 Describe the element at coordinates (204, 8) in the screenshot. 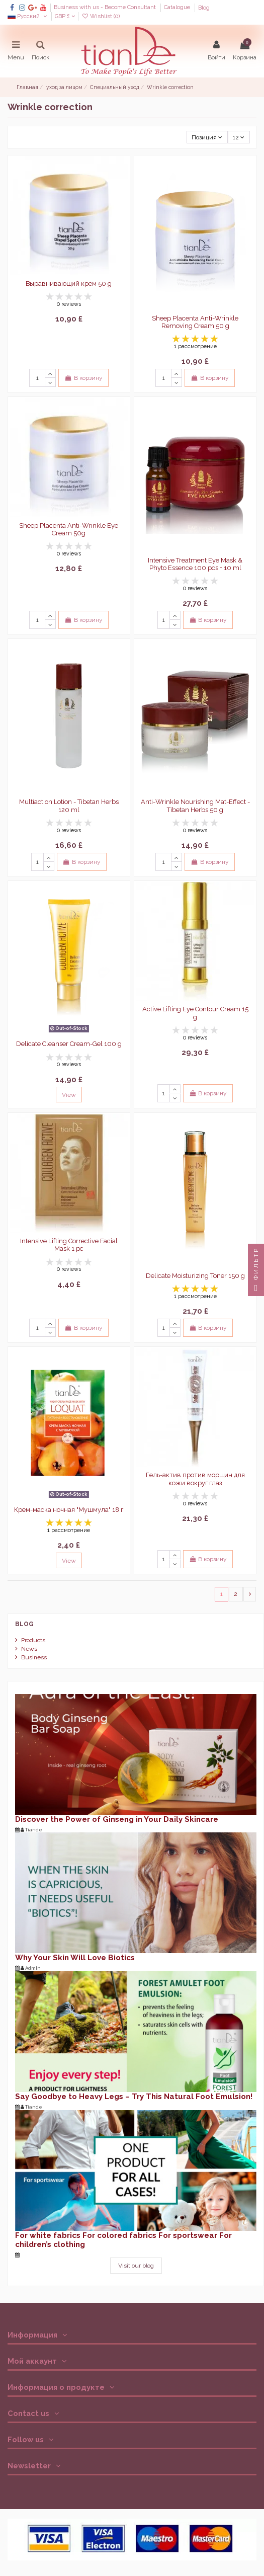

I see `Blog` at that location.